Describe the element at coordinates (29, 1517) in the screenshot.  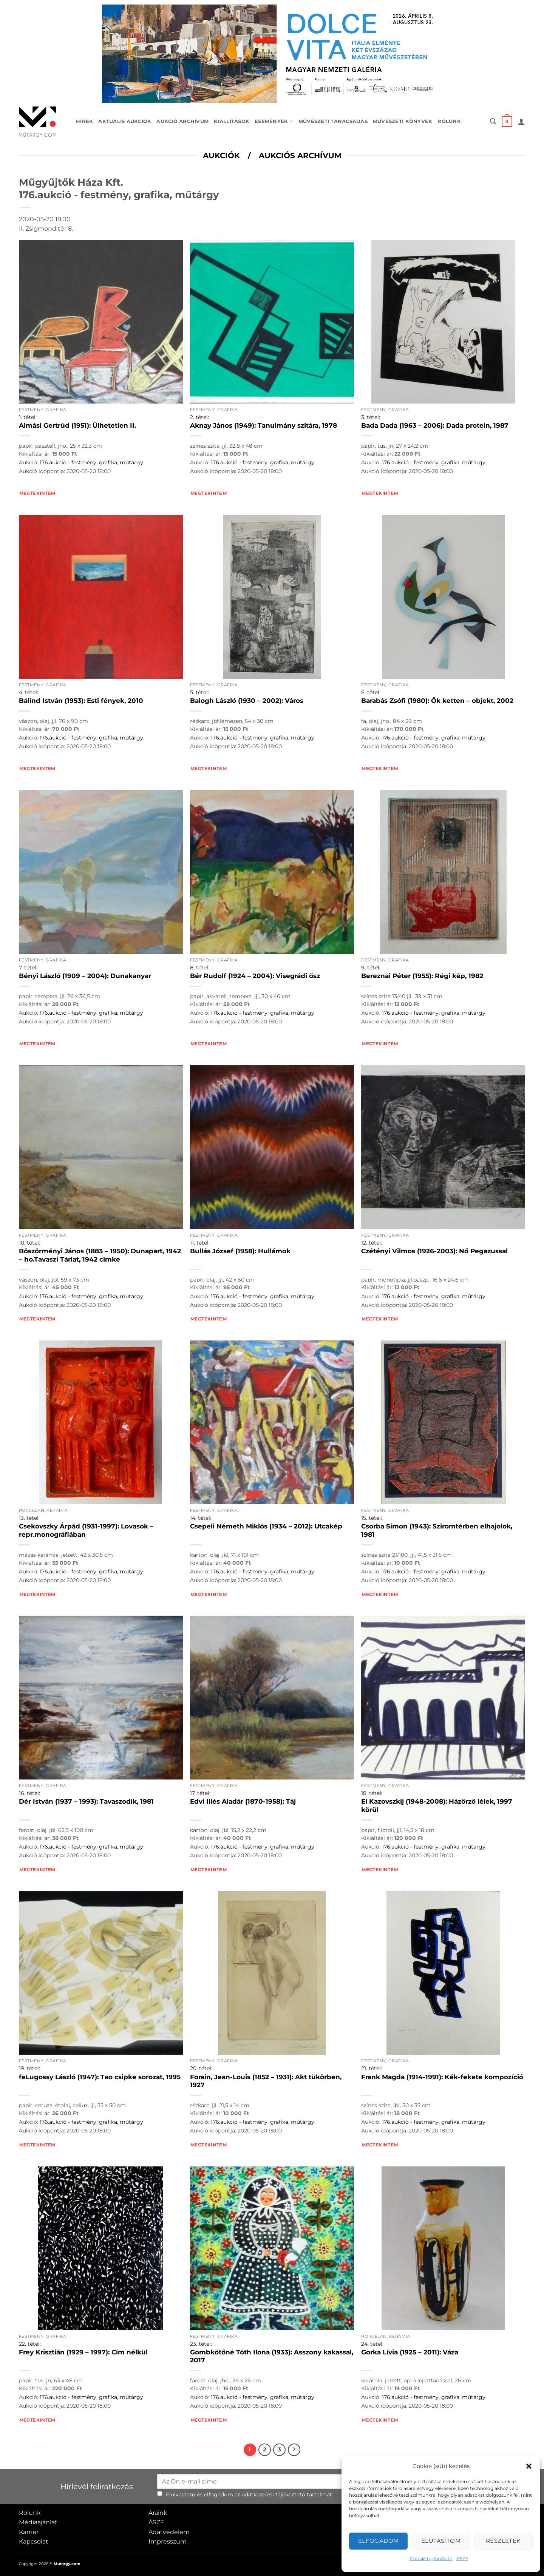
I see `13. tétel:` at that location.